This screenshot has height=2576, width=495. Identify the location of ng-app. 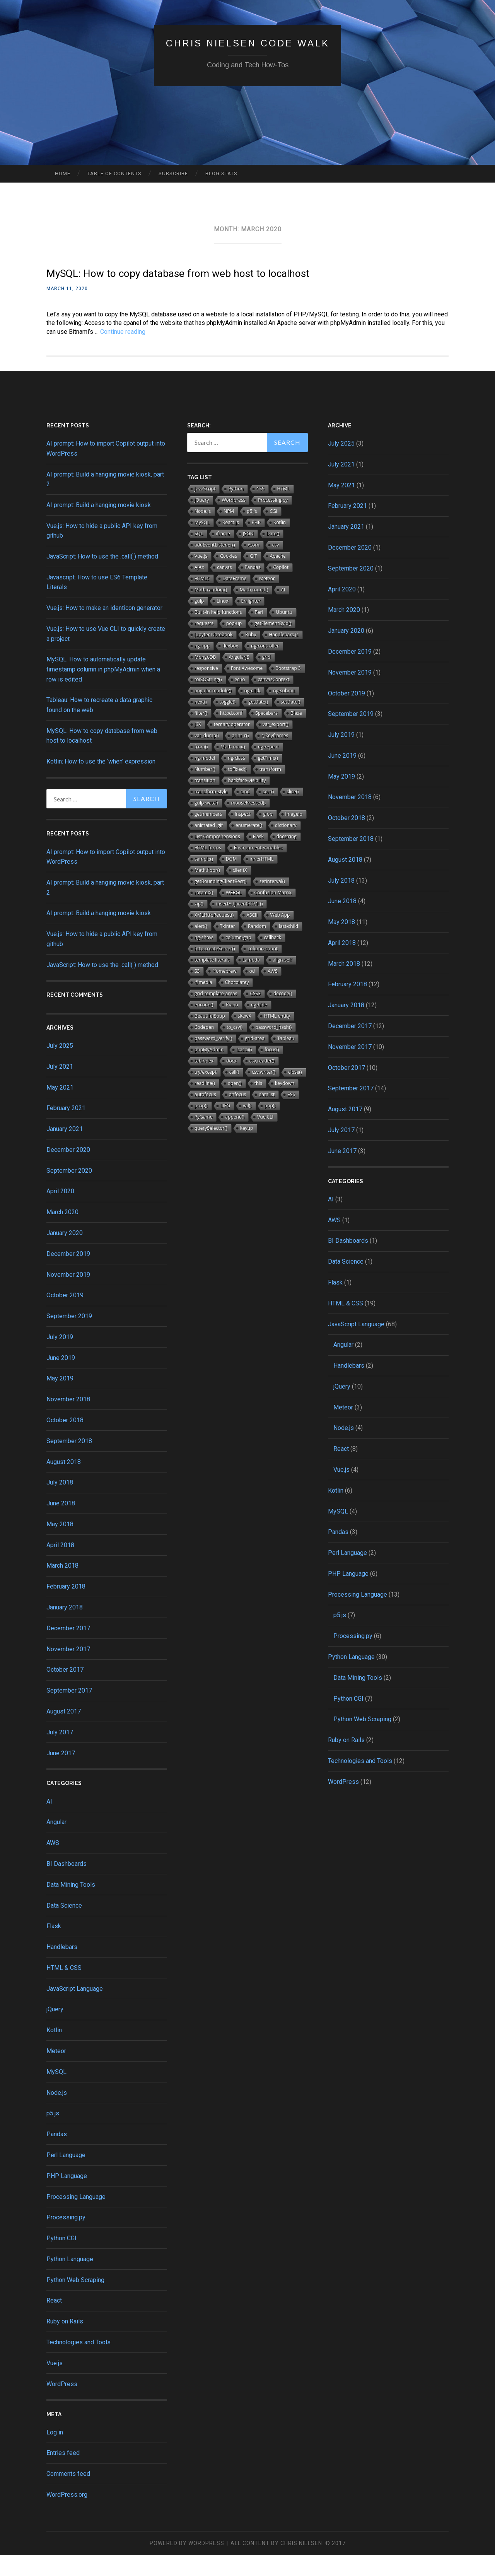
(202, 666).